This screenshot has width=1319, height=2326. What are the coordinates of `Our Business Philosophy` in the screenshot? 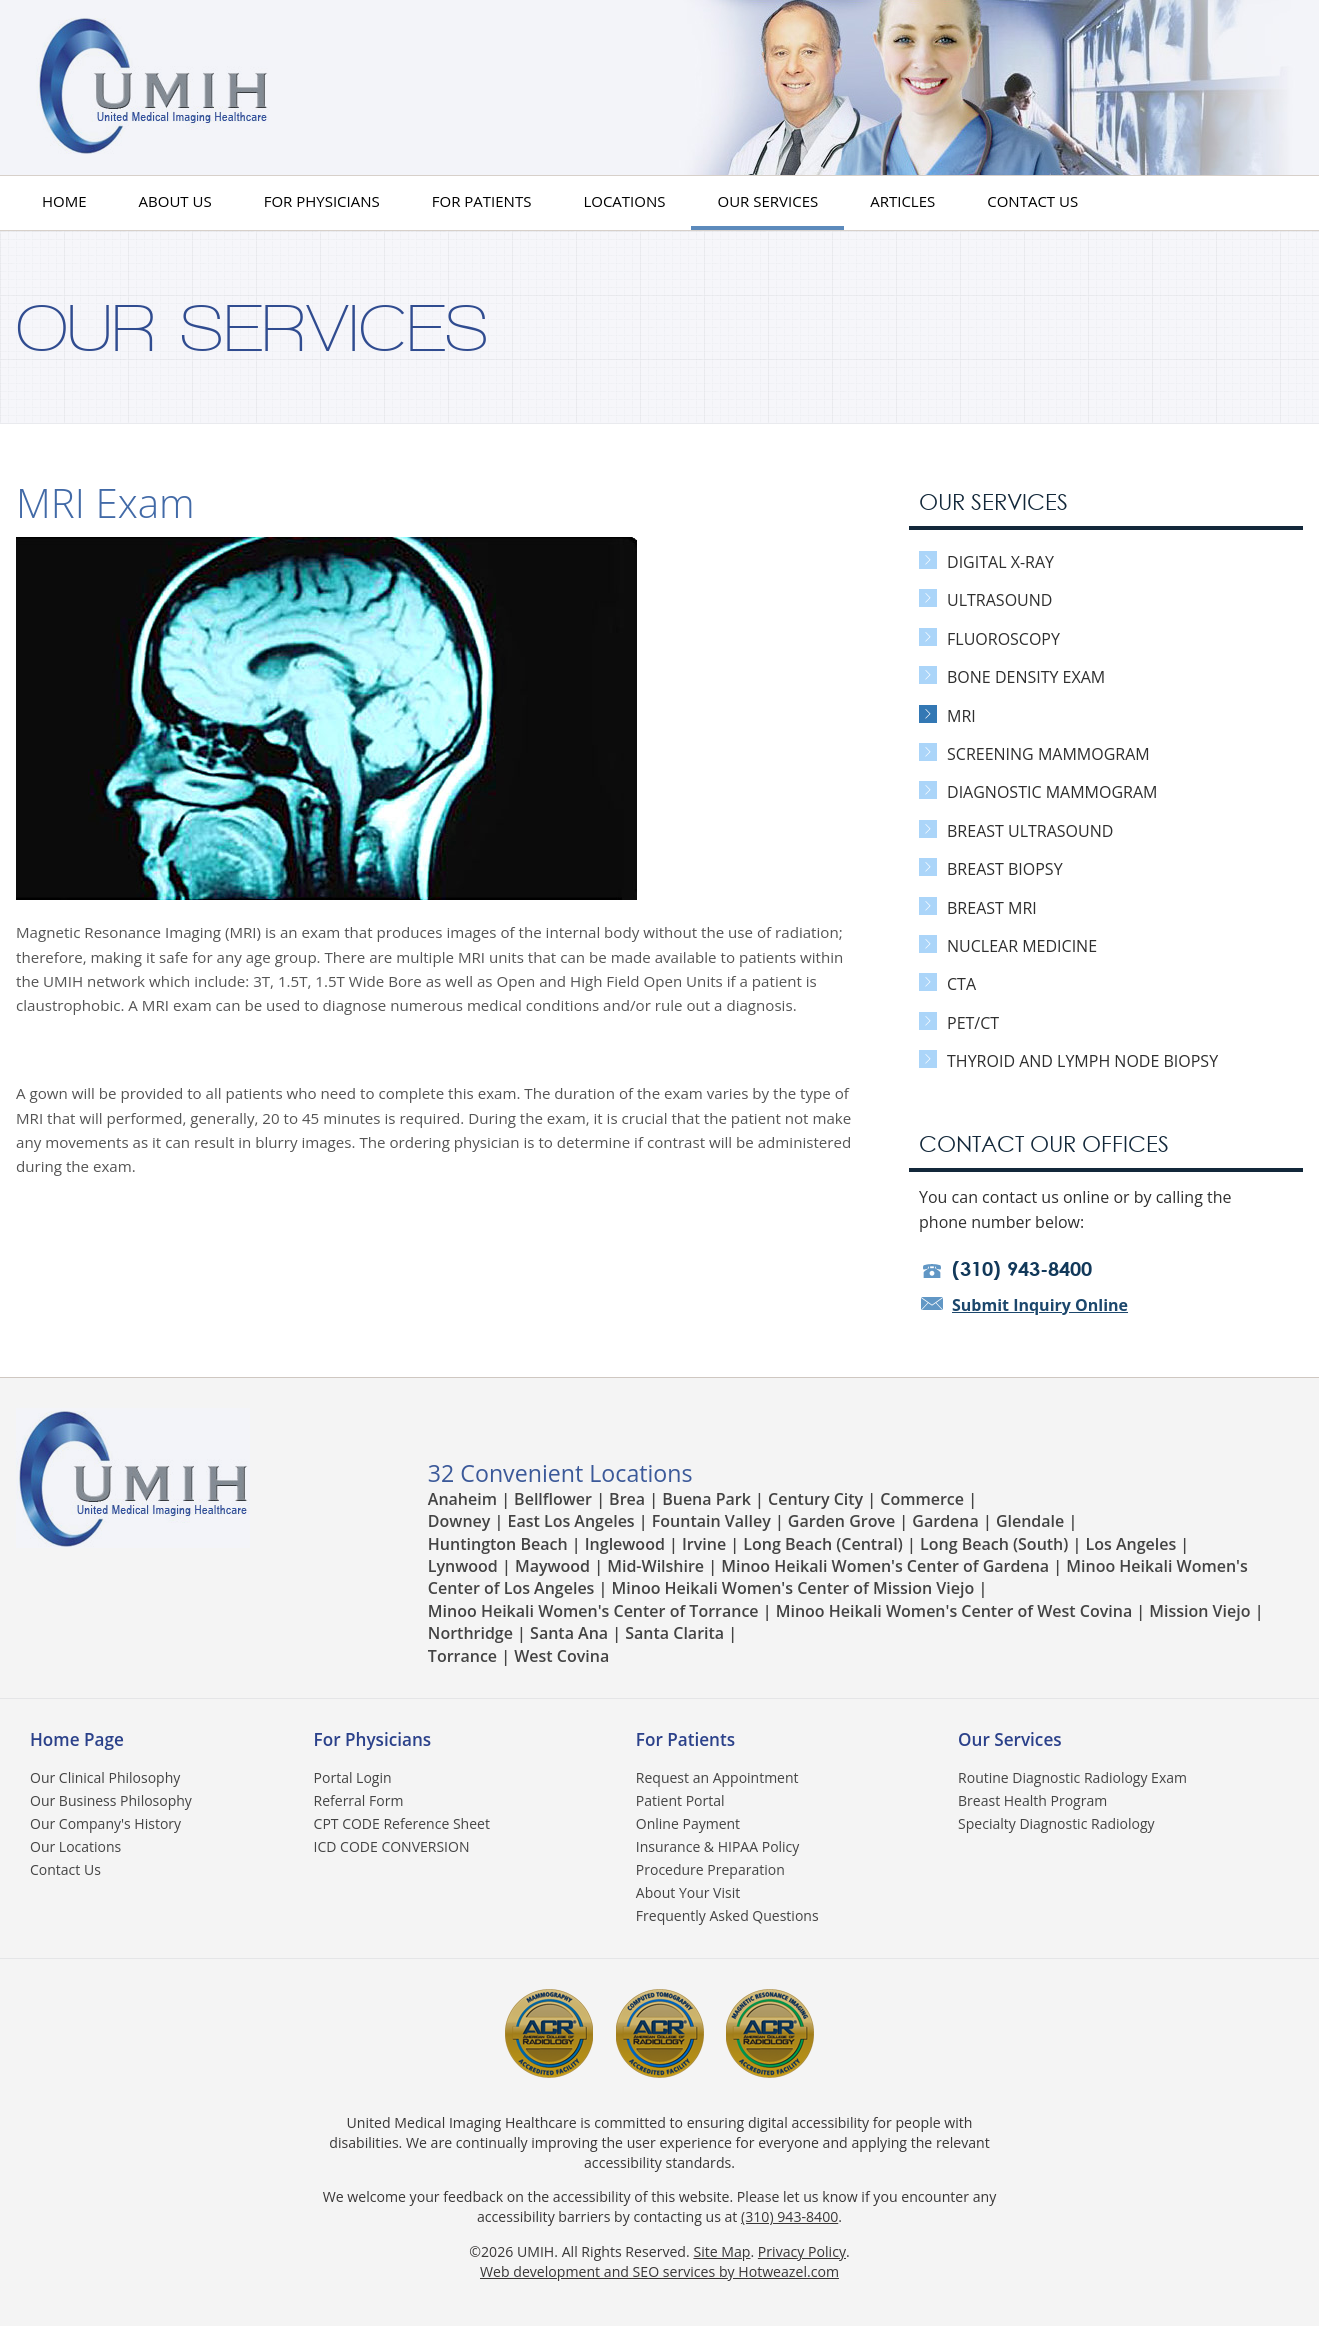 It's located at (111, 1800).